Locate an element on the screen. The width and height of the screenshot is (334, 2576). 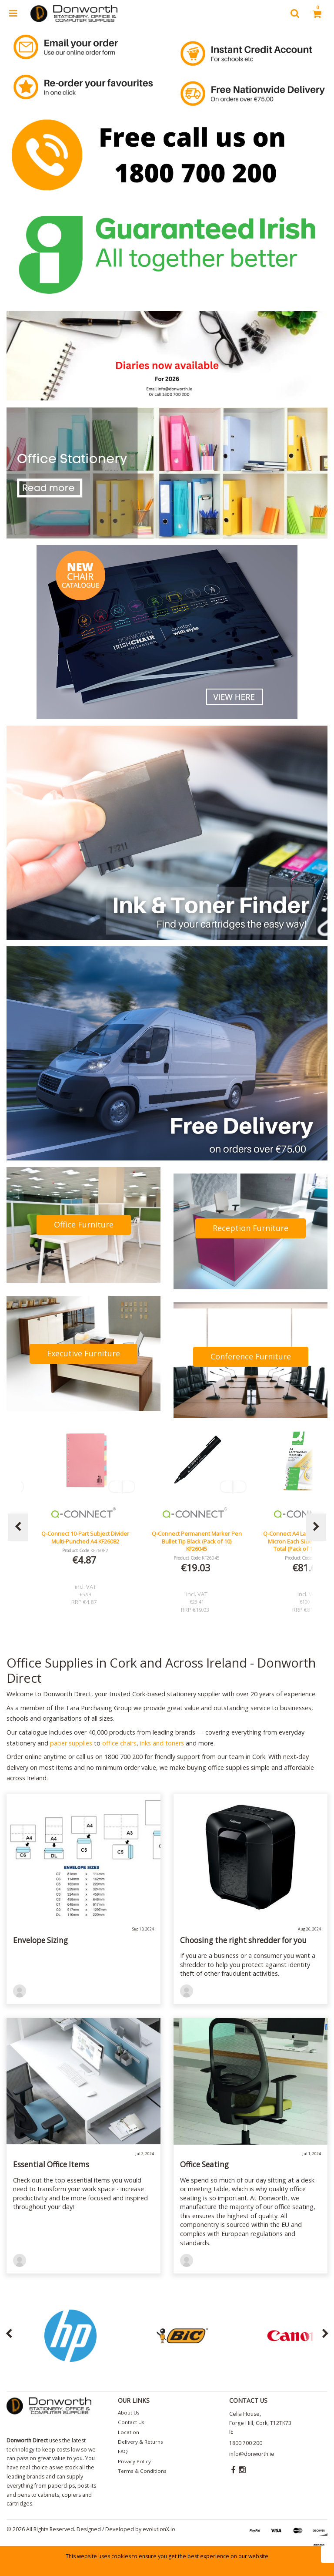
Delivery & Returns is located at coordinates (140, 2441).